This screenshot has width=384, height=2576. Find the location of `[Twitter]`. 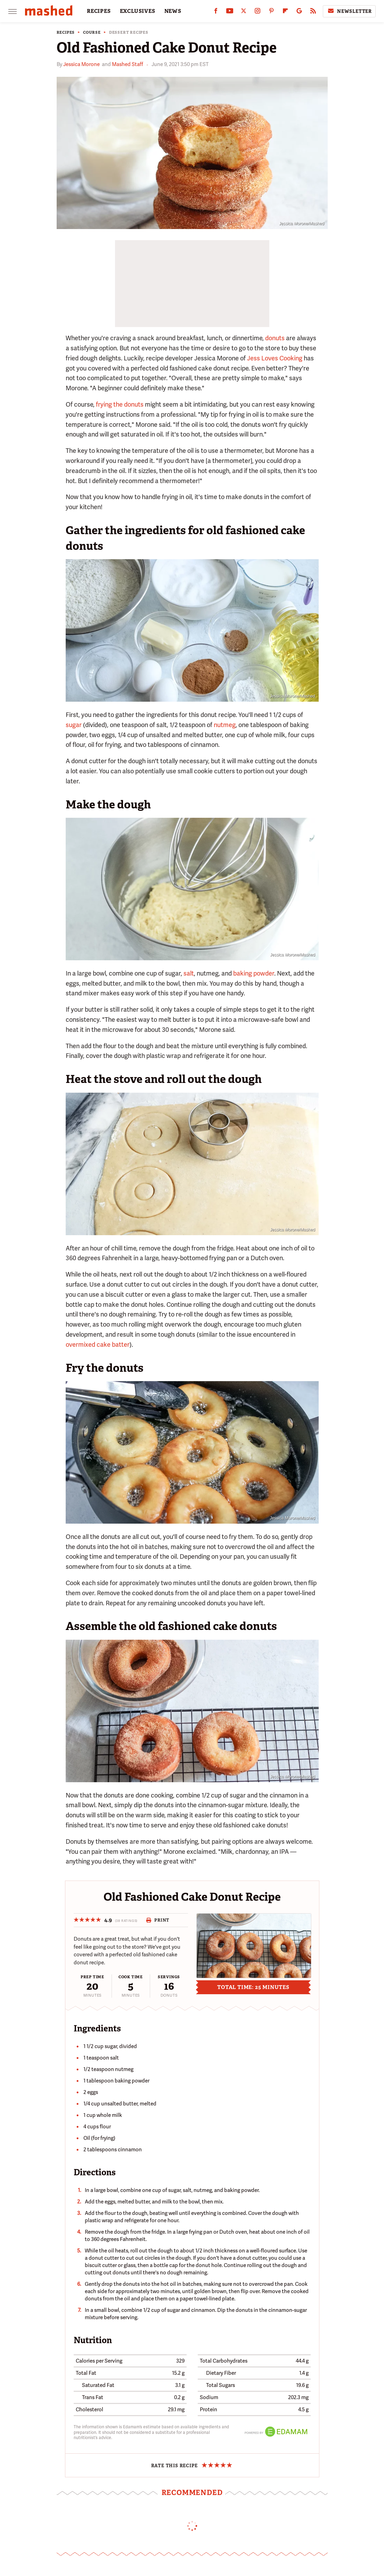

[Twitter] is located at coordinates (243, 12).